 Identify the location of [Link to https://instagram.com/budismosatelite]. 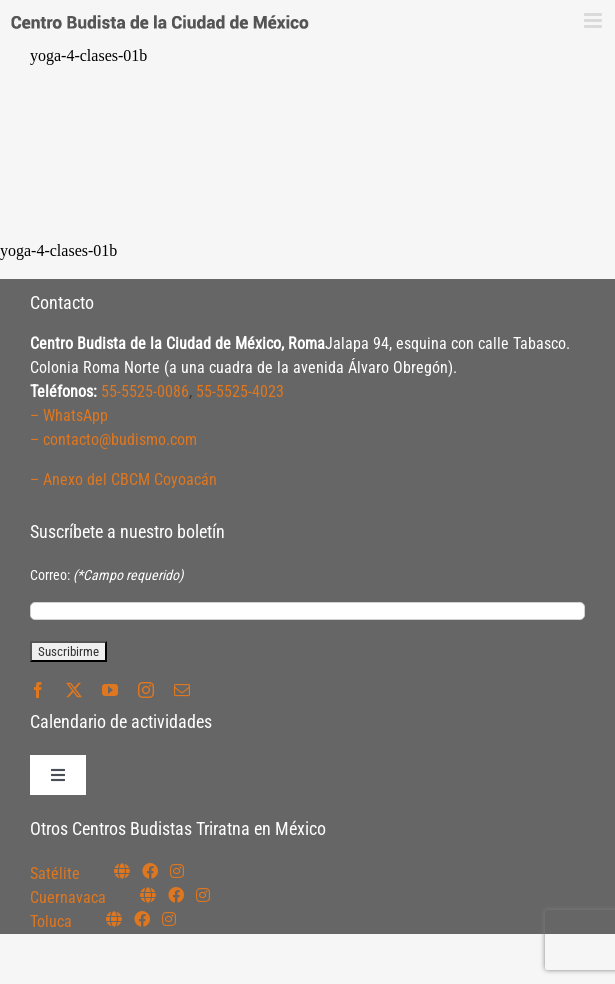
(177, 871).